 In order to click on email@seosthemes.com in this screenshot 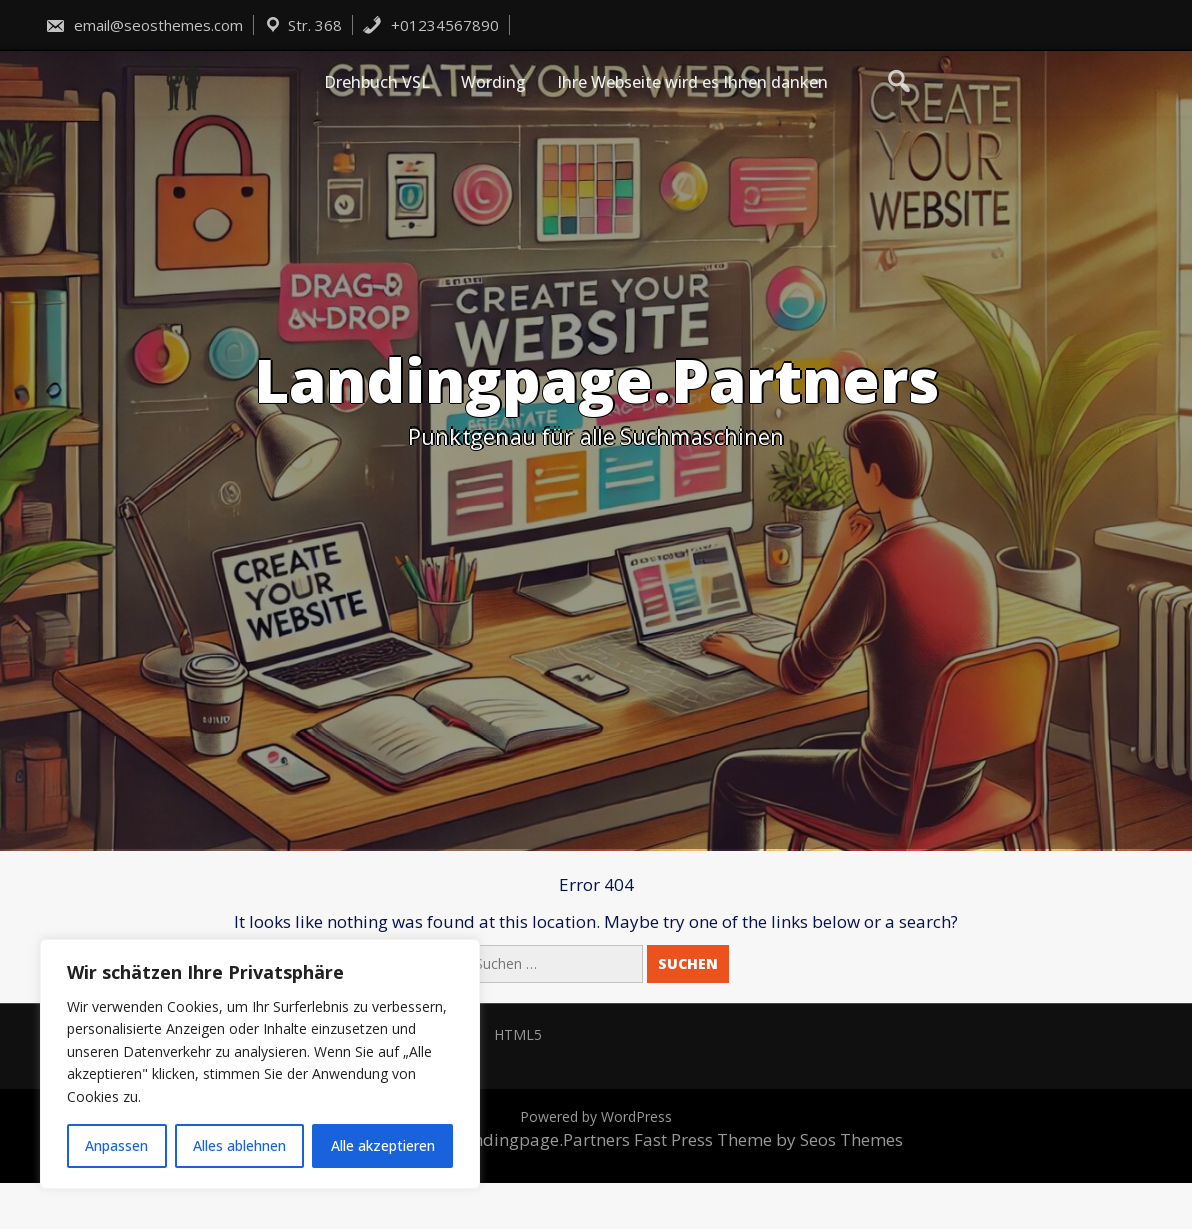, I will do `click(144, 25)`.